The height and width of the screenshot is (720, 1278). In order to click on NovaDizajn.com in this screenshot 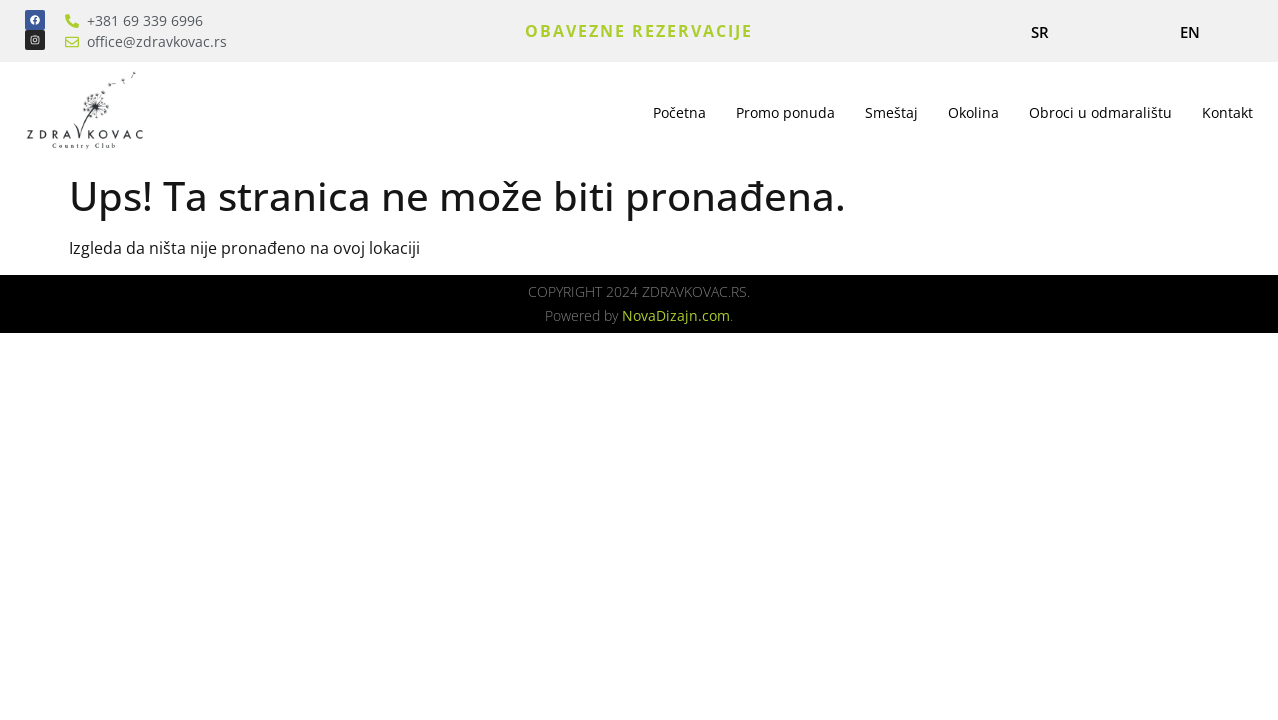, I will do `click(676, 315)`.